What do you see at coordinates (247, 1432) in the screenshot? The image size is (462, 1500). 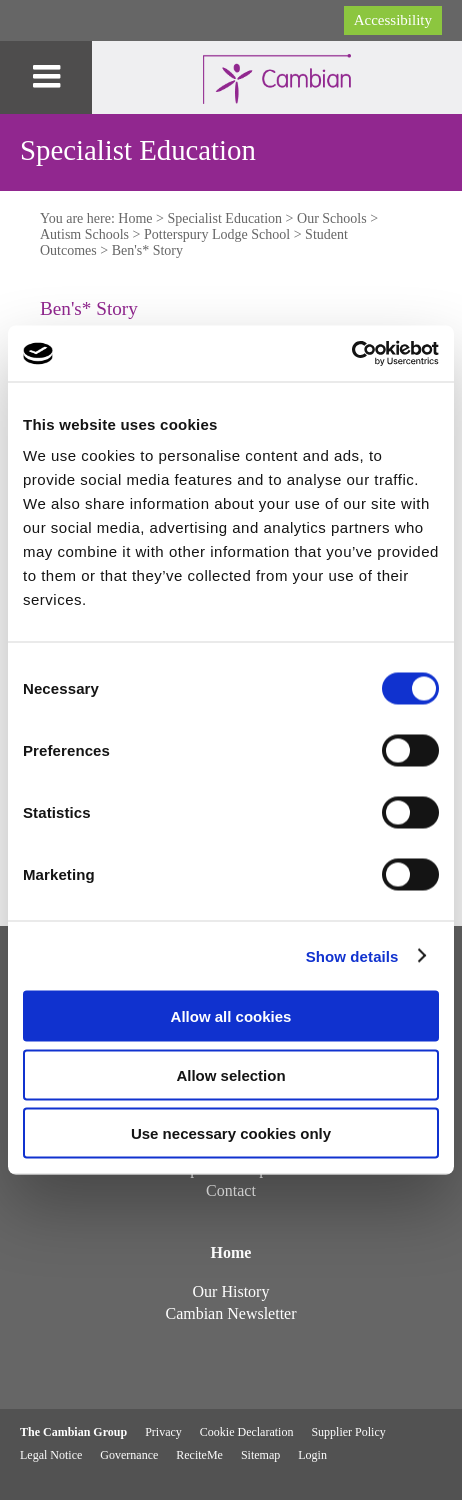 I see `Cookie Declaration` at bounding box center [247, 1432].